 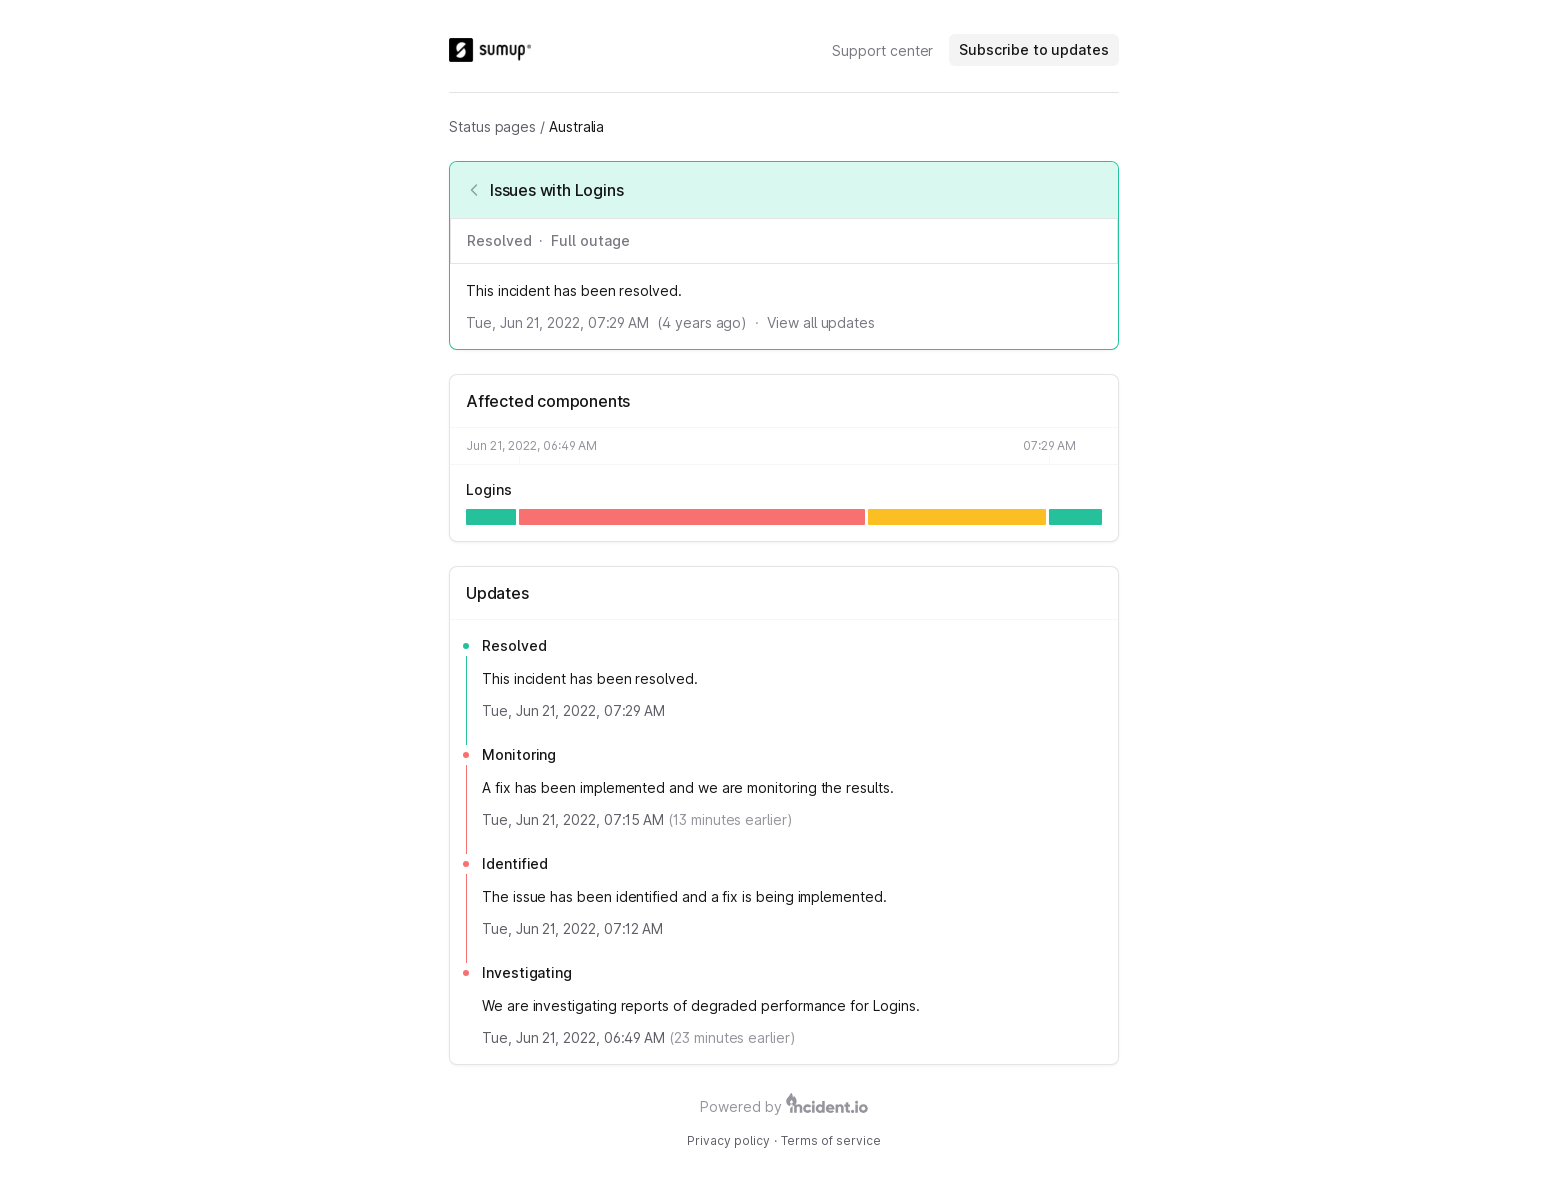 I want to click on Support center, so click(x=882, y=50).